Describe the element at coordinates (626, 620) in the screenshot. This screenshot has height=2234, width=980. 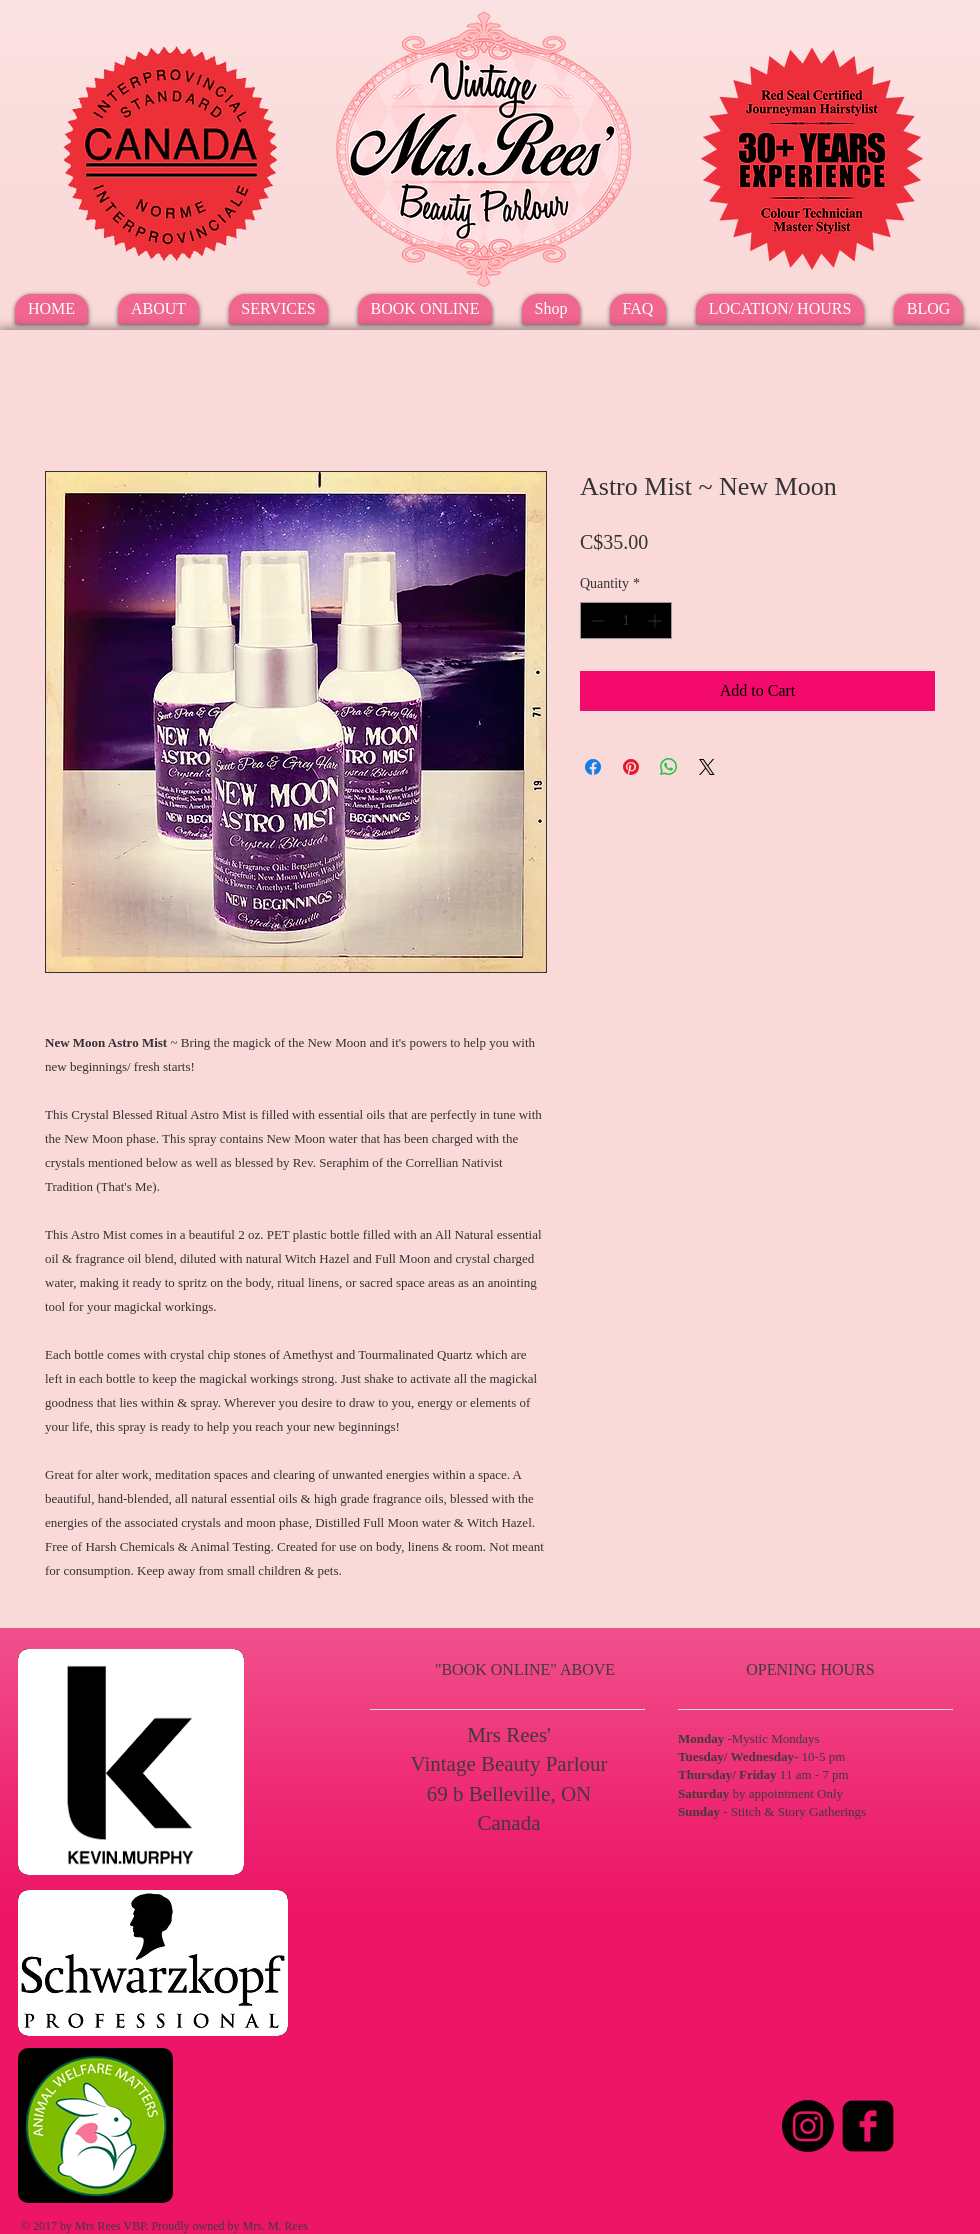
I see `[spinbutton]` at that location.